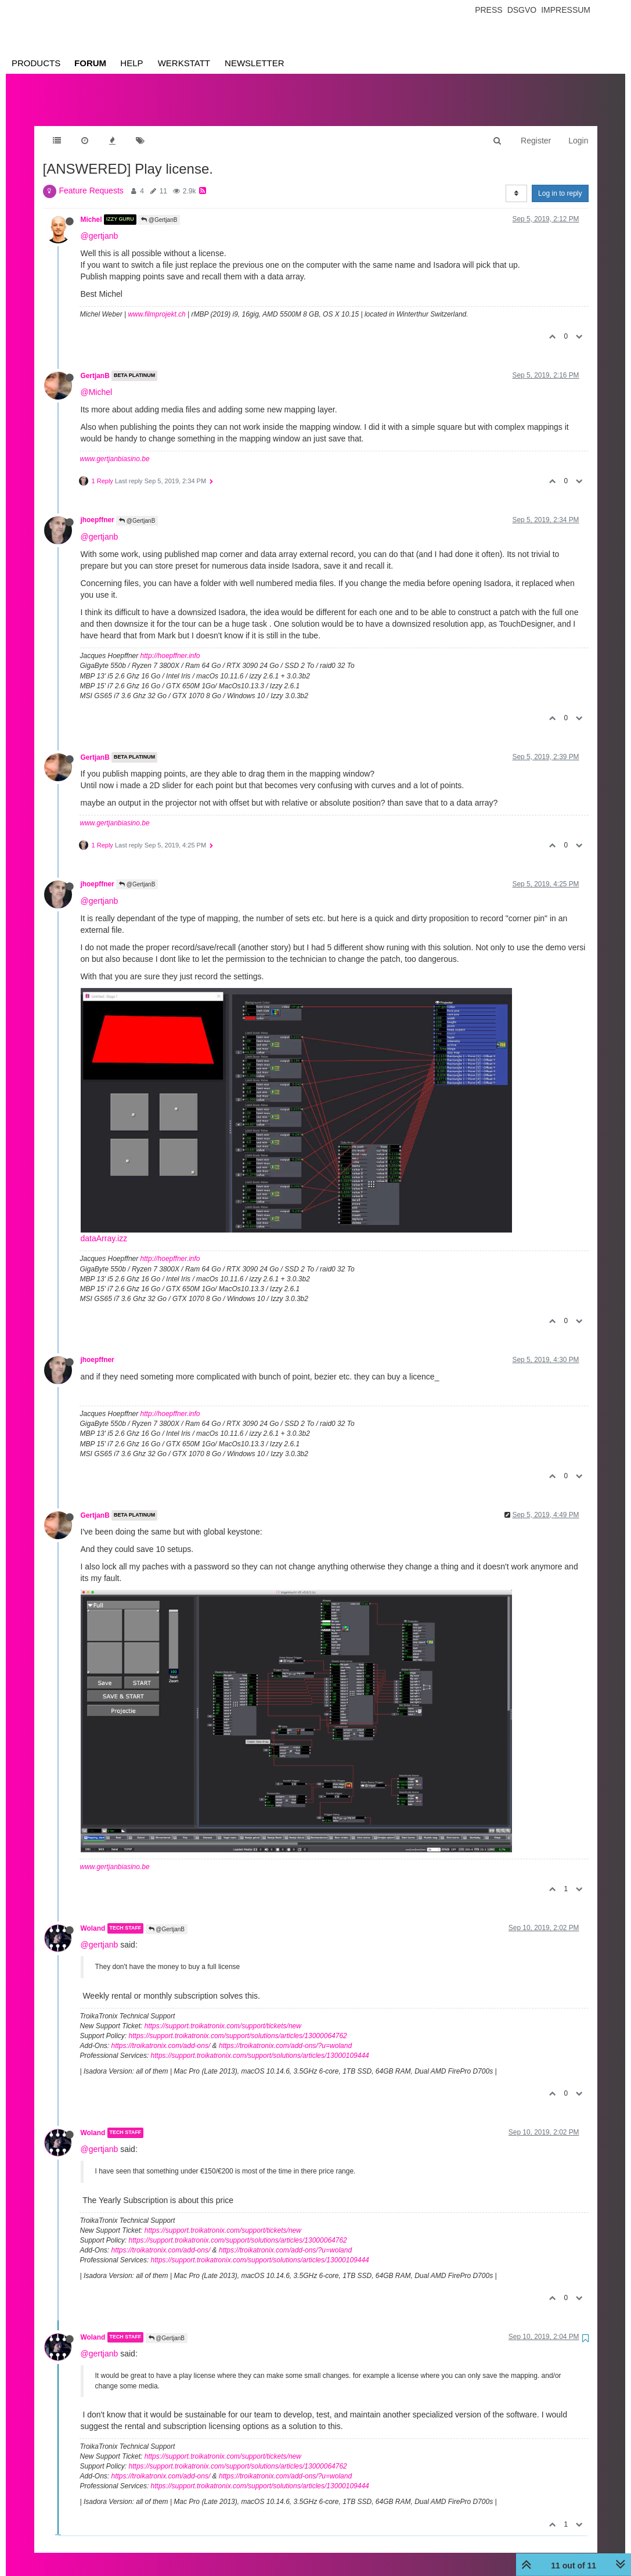 Image resolution: width=631 pixels, height=2576 pixels. Describe the element at coordinates (254, 63) in the screenshot. I see `Newsletter` at that location.